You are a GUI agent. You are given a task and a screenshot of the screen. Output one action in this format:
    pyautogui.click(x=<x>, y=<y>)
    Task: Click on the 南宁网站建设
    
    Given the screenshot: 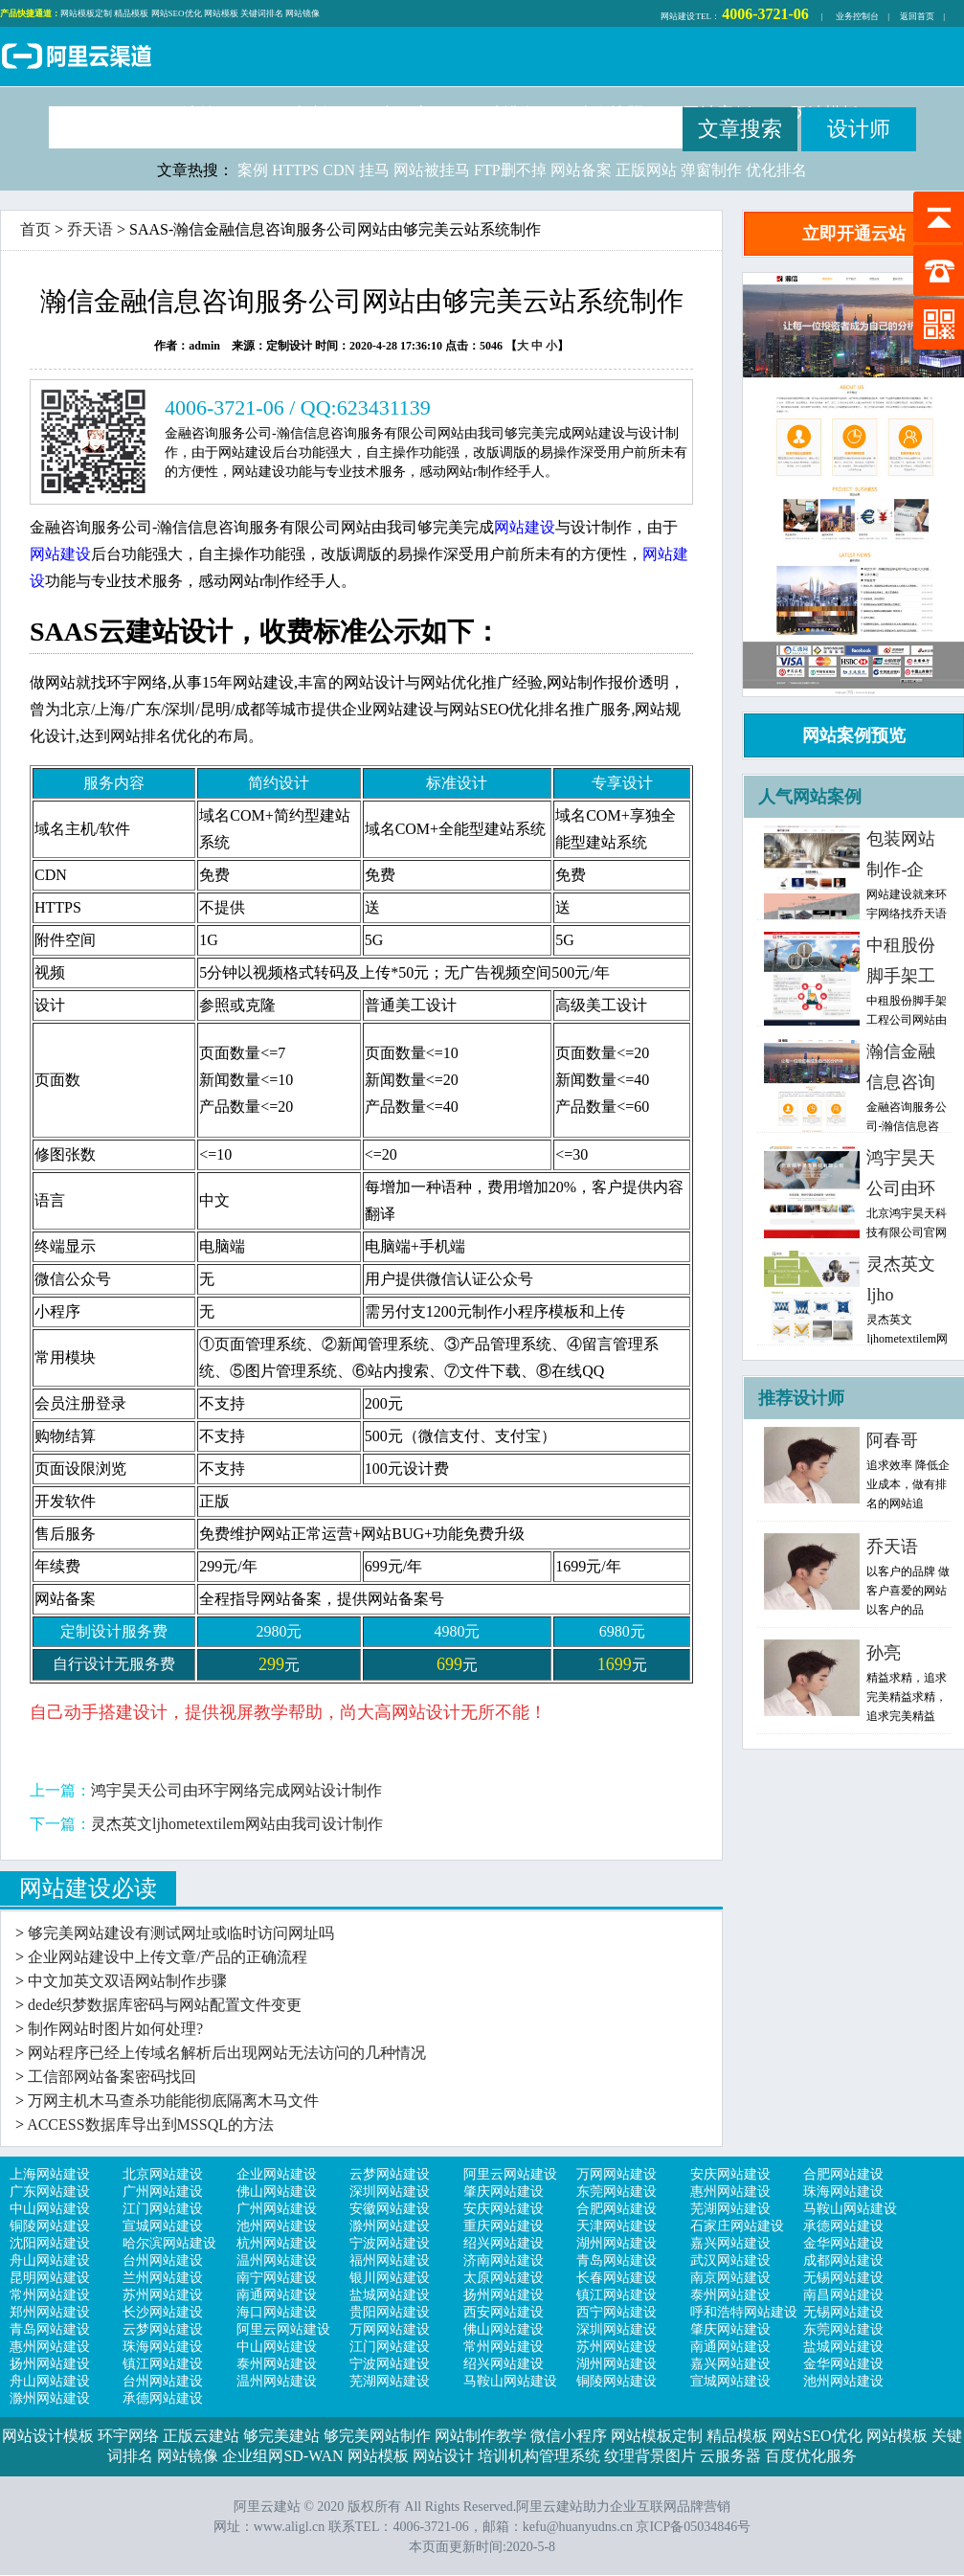 What is the action you would take?
    pyautogui.click(x=276, y=2278)
    